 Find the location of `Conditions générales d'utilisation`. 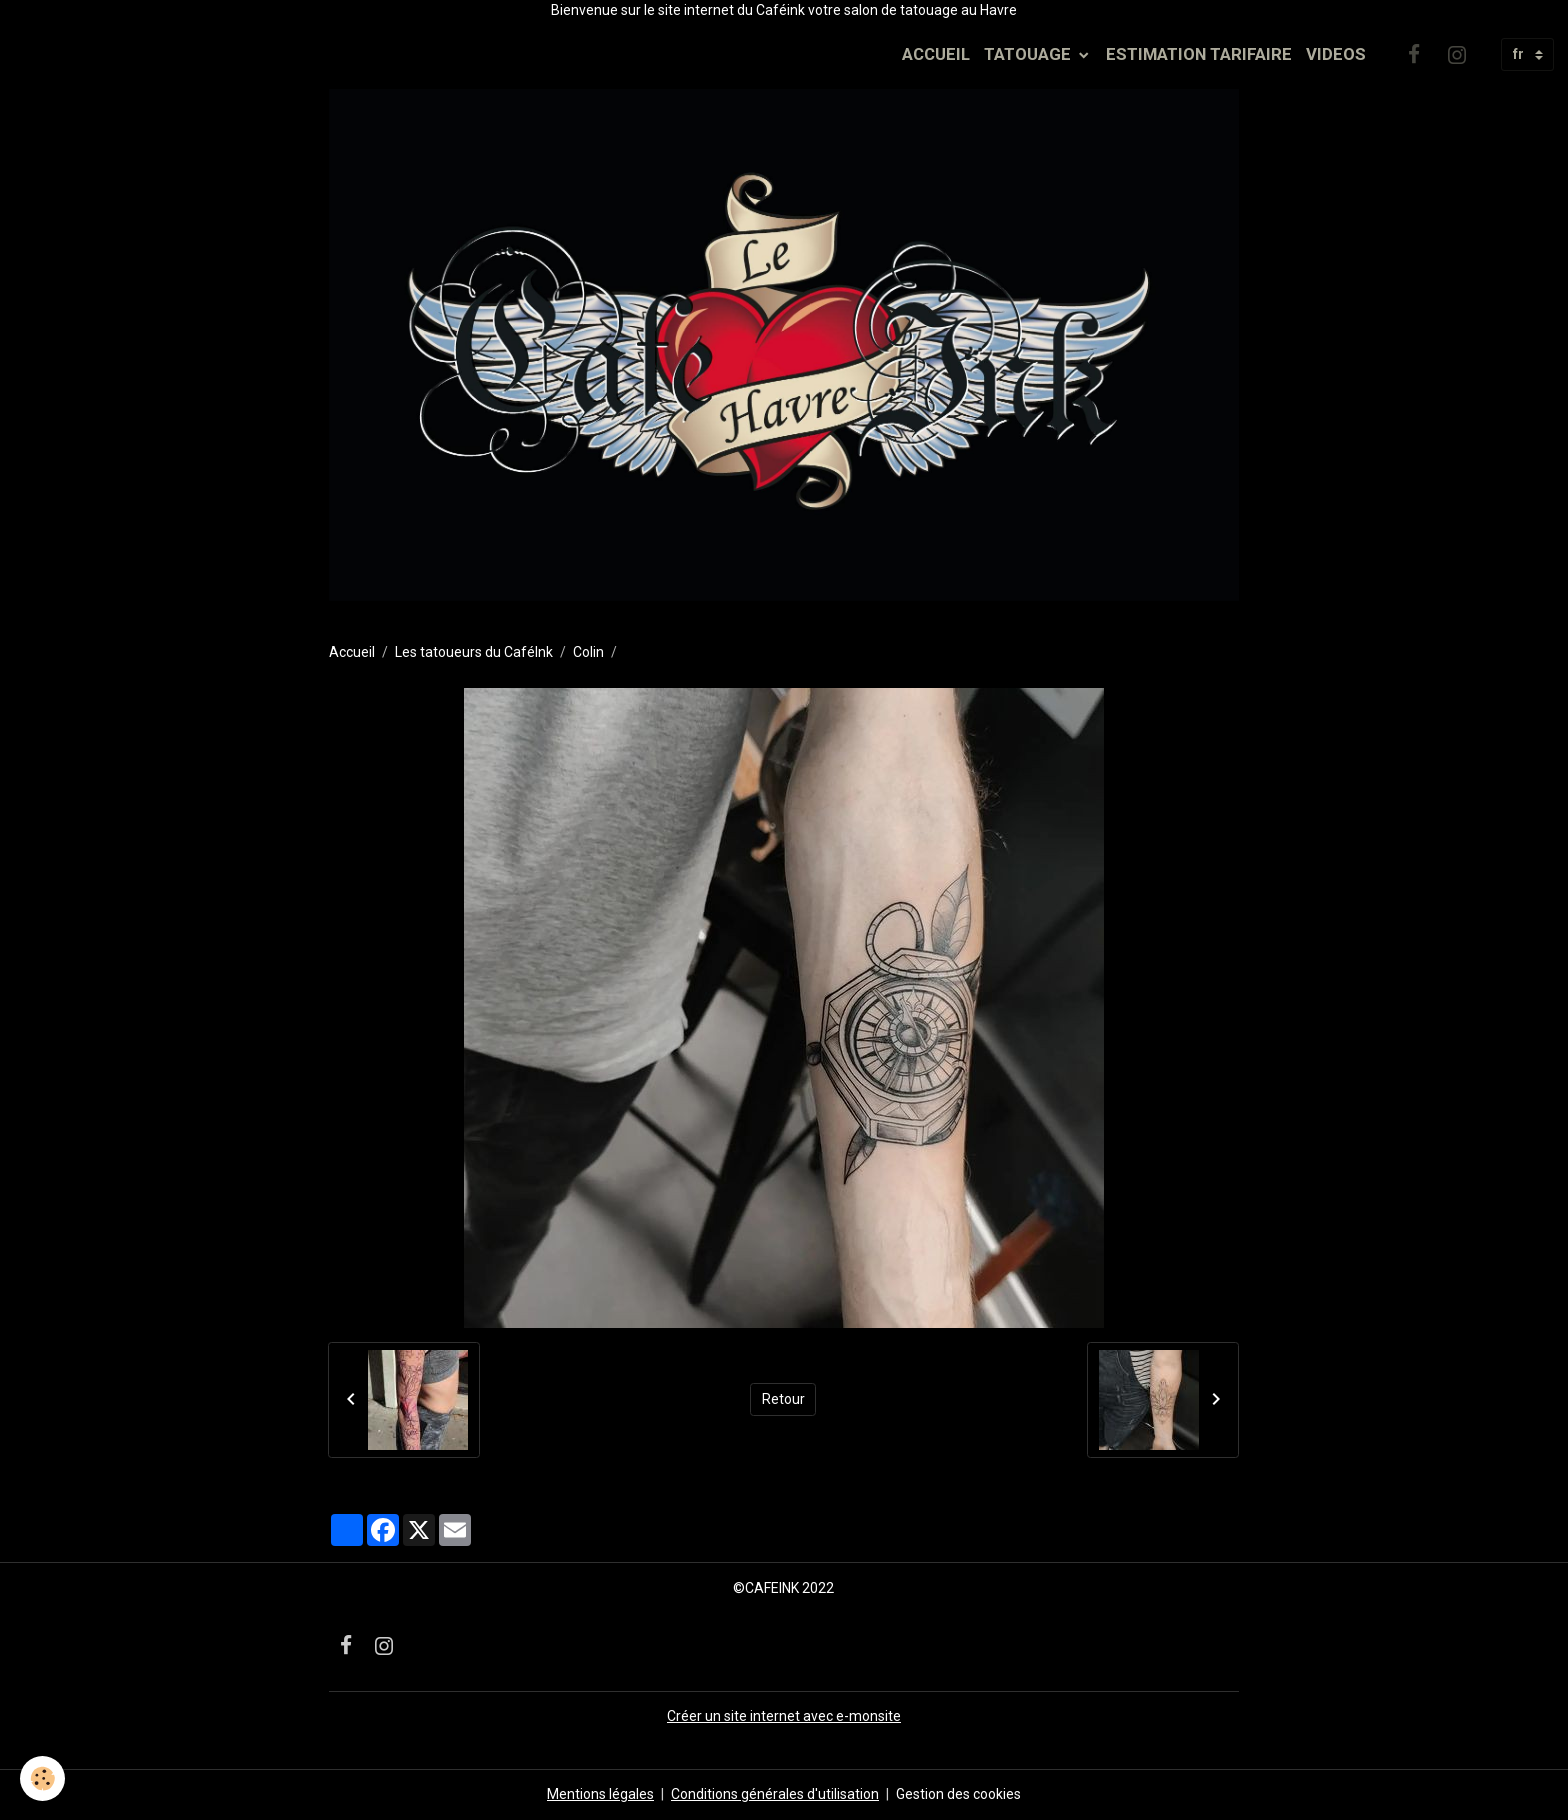

Conditions générales d'utilisation is located at coordinates (775, 1794).